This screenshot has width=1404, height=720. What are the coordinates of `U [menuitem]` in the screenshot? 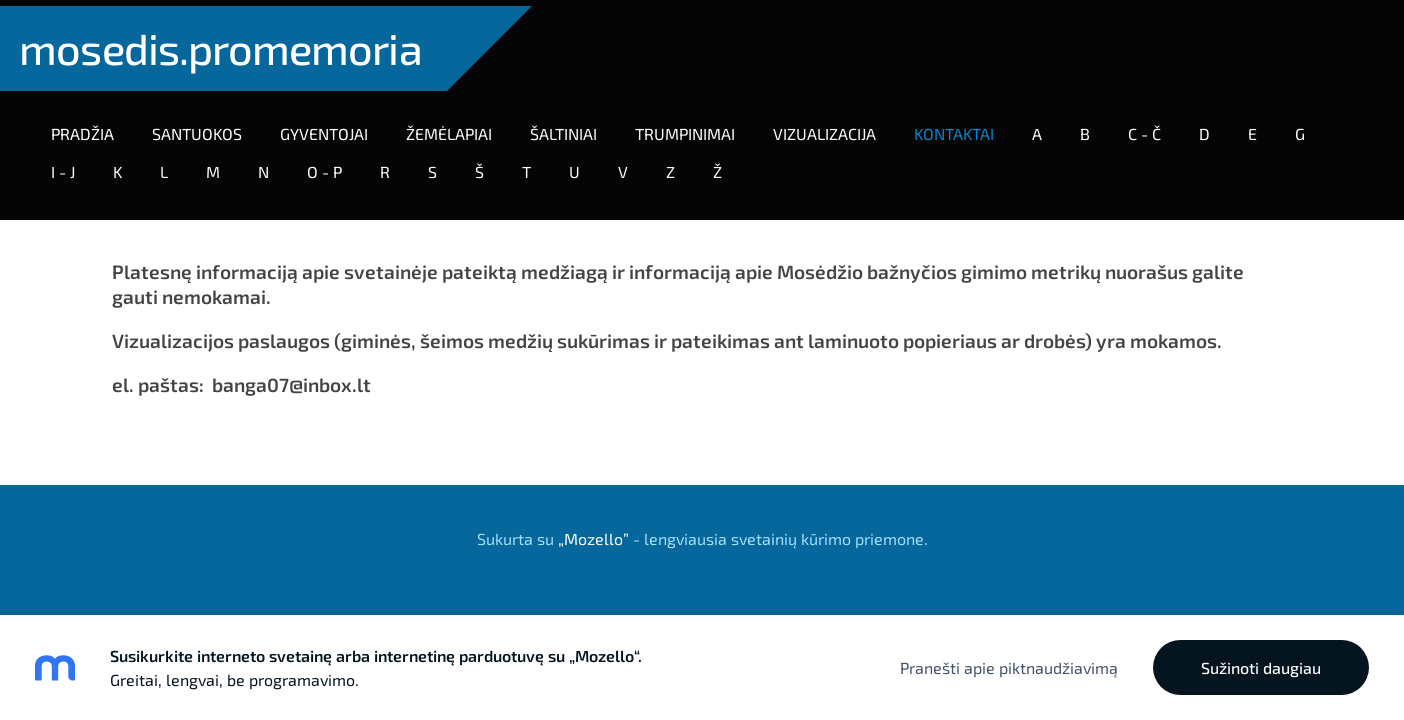 It's located at (580, 165).